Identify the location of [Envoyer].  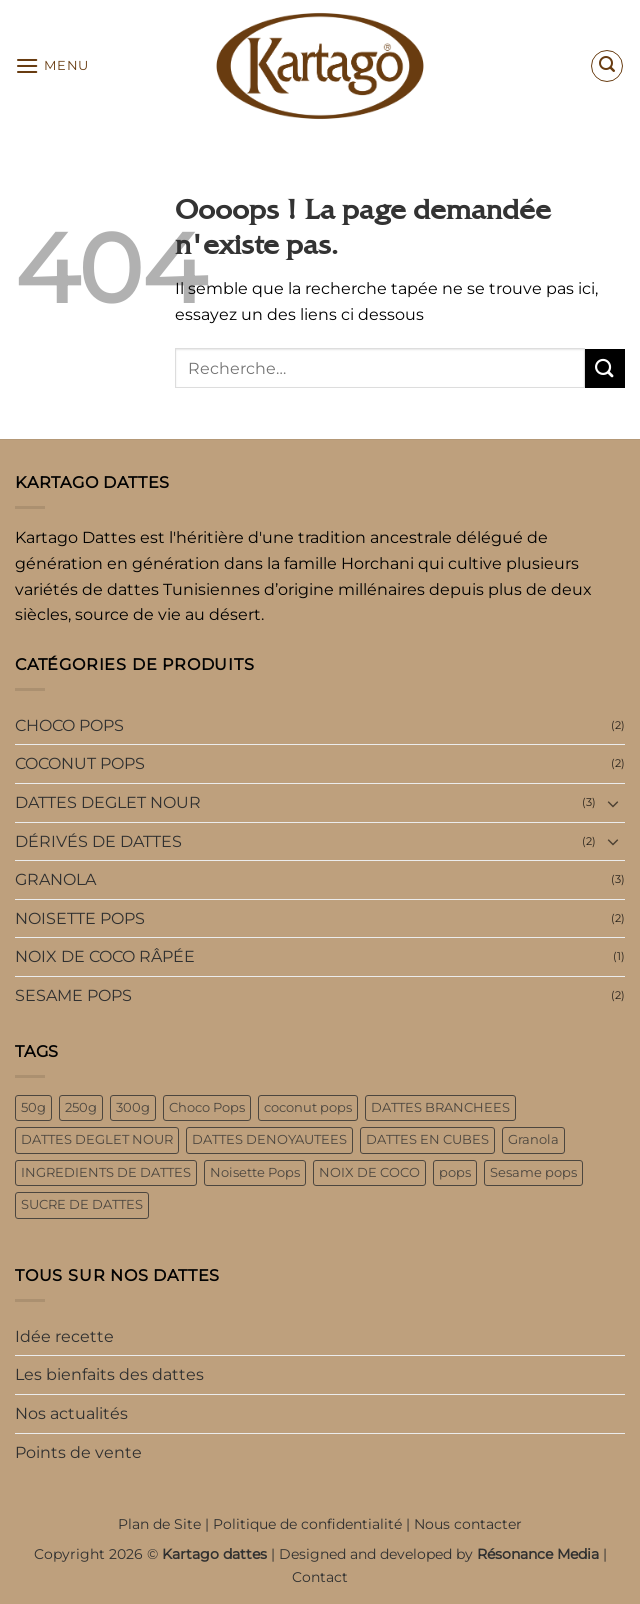
(605, 368).